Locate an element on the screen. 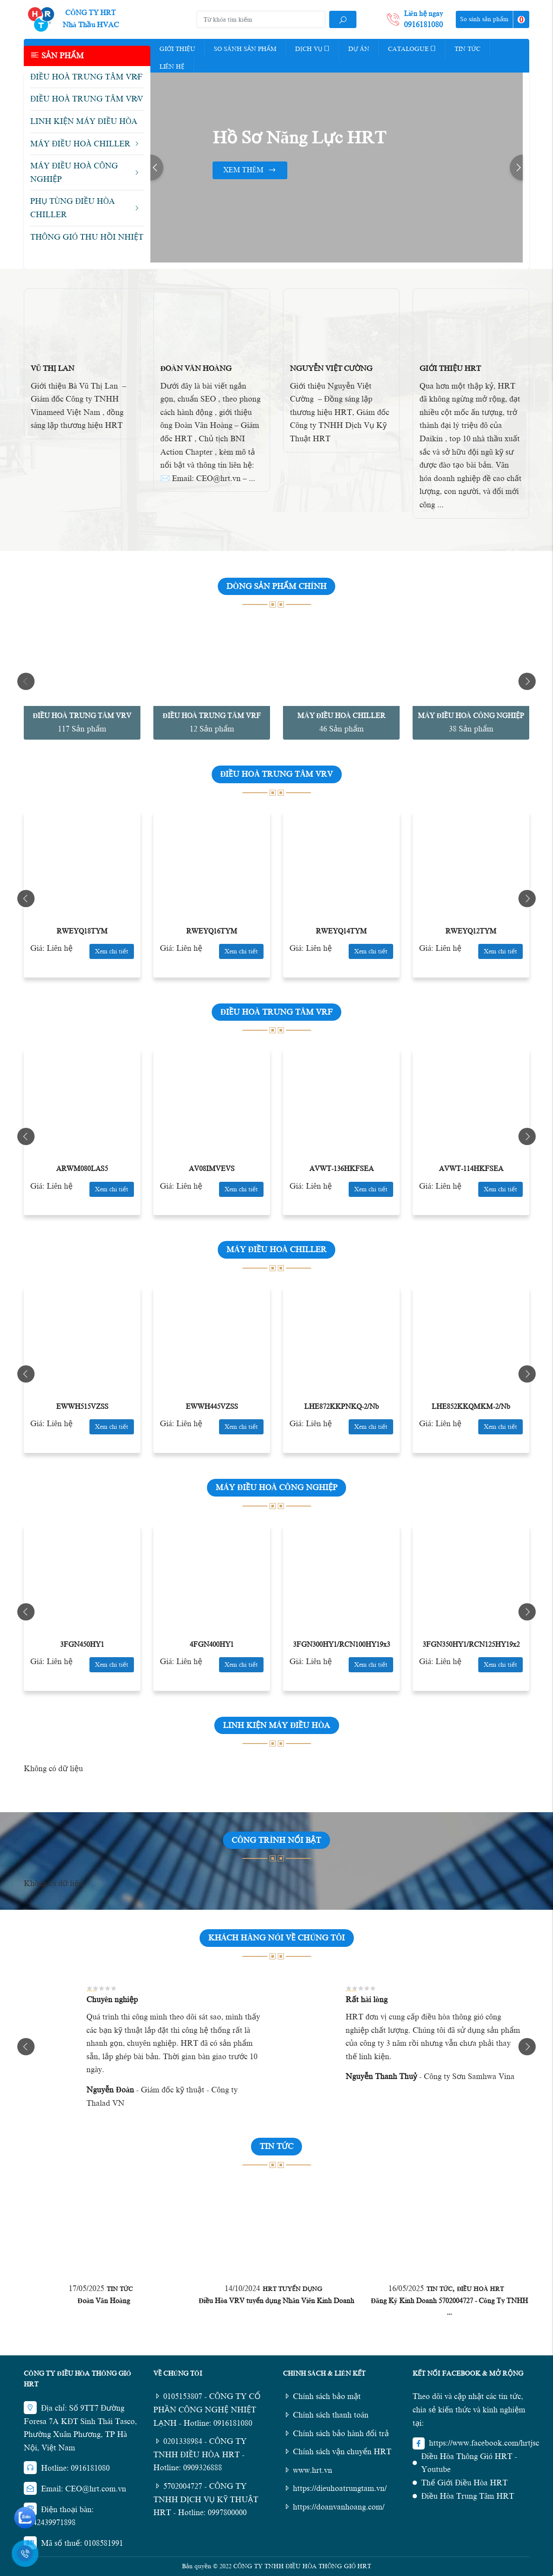  3FGN300HY1/RCN100HY19x3 is located at coordinates (341, 1645).